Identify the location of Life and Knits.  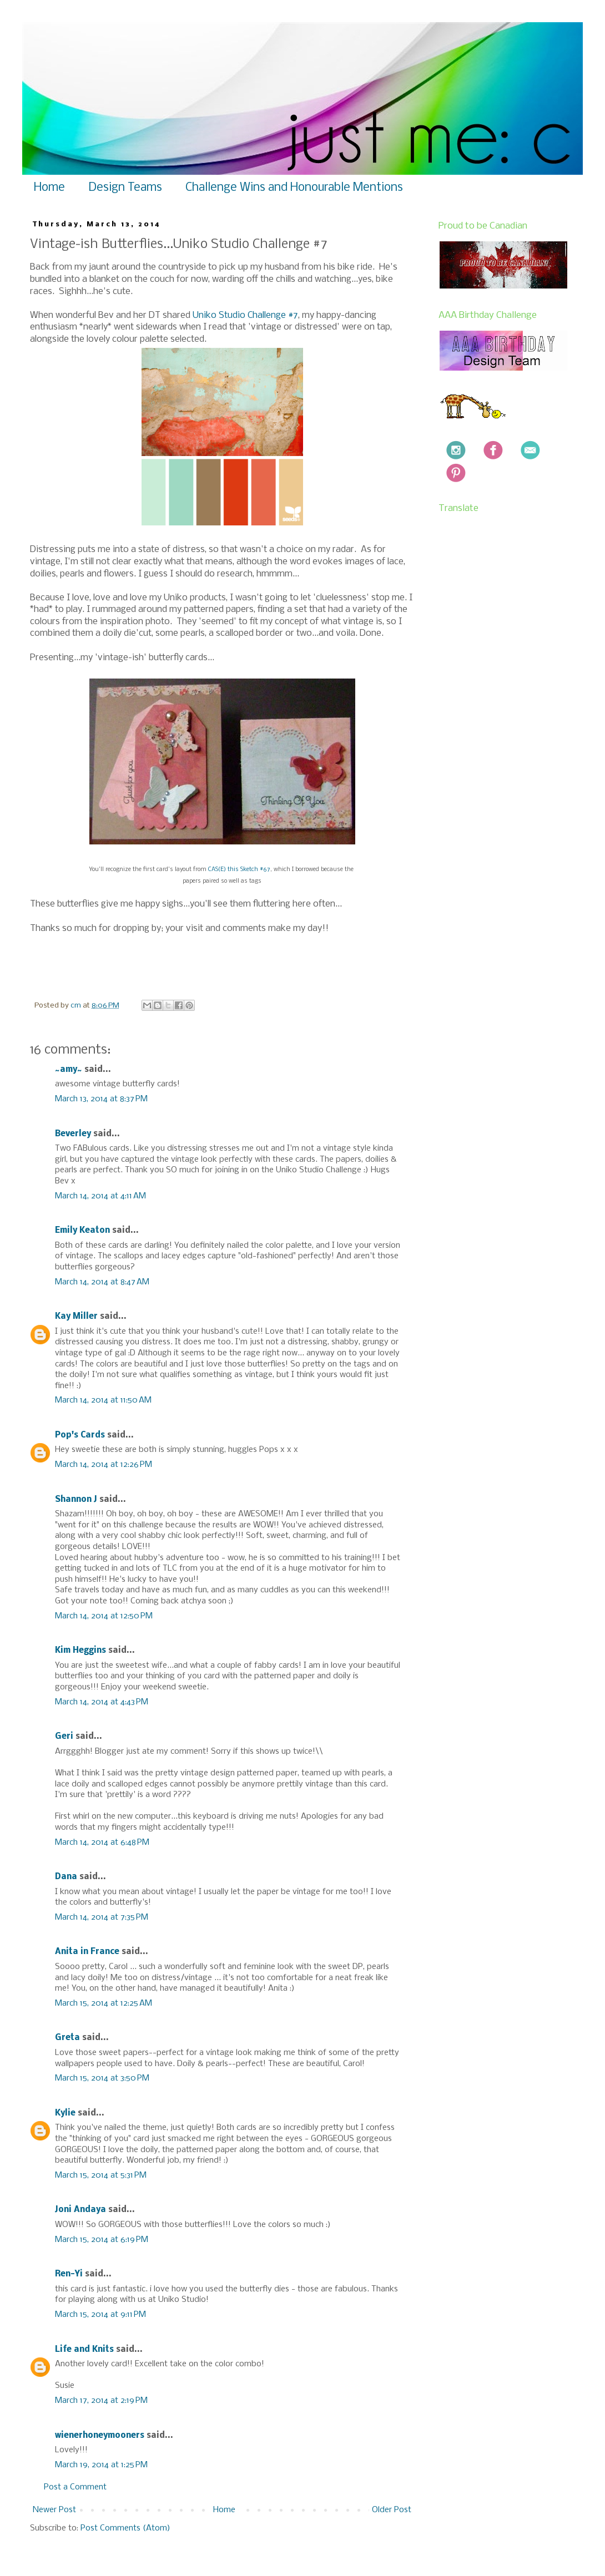
(84, 2349).